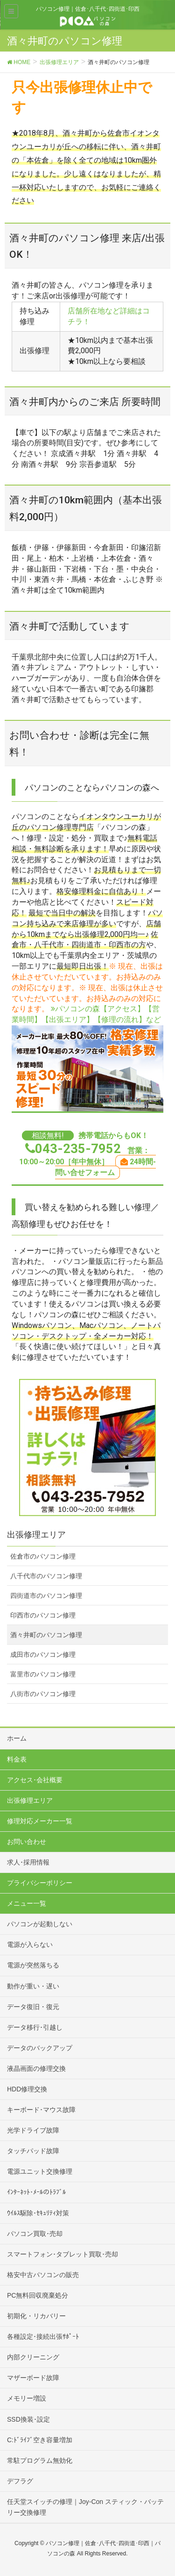  Describe the element at coordinates (27, 2089) in the screenshot. I see `HDD修理交換` at that location.